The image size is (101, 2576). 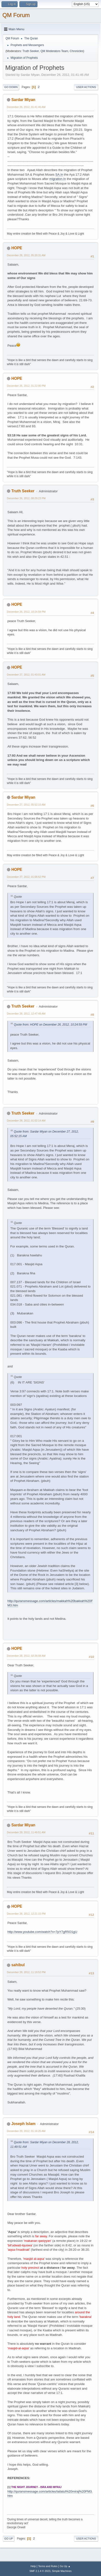 What do you see at coordinates (42, 1932) in the screenshot?
I see `http://www.youtube.com/watch?v=7pY7gR5O1gU` at bounding box center [42, 1932].